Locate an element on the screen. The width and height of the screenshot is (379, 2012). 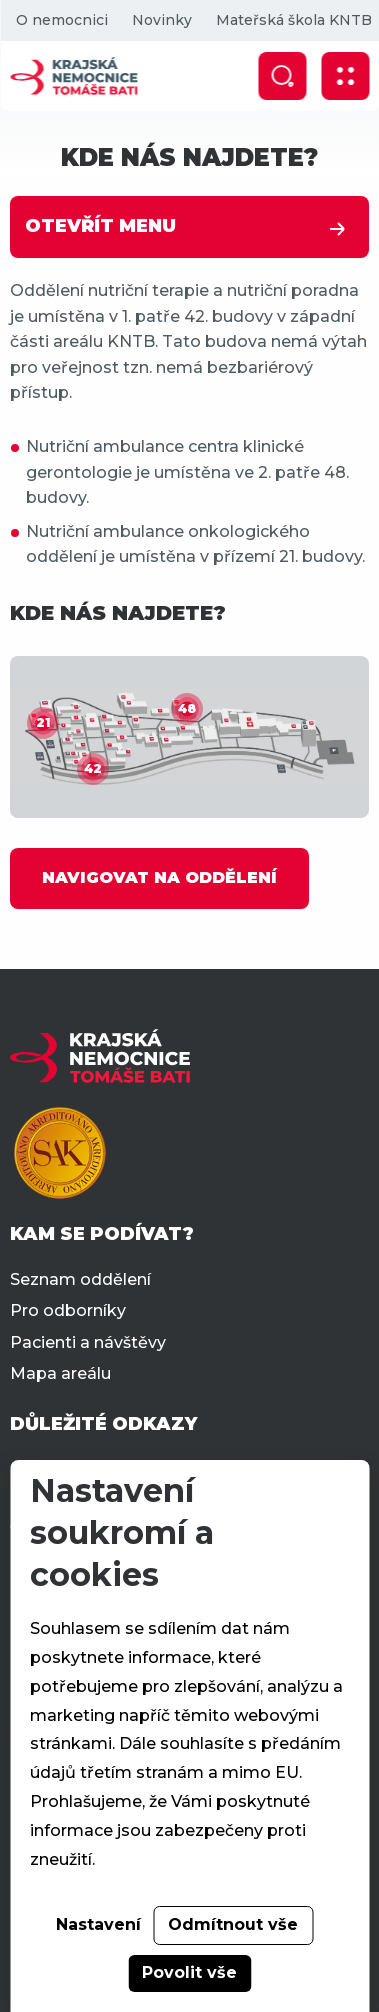
NAVIGOVAT NA ODDĚLENÍ is located at coordinates (159, 877).